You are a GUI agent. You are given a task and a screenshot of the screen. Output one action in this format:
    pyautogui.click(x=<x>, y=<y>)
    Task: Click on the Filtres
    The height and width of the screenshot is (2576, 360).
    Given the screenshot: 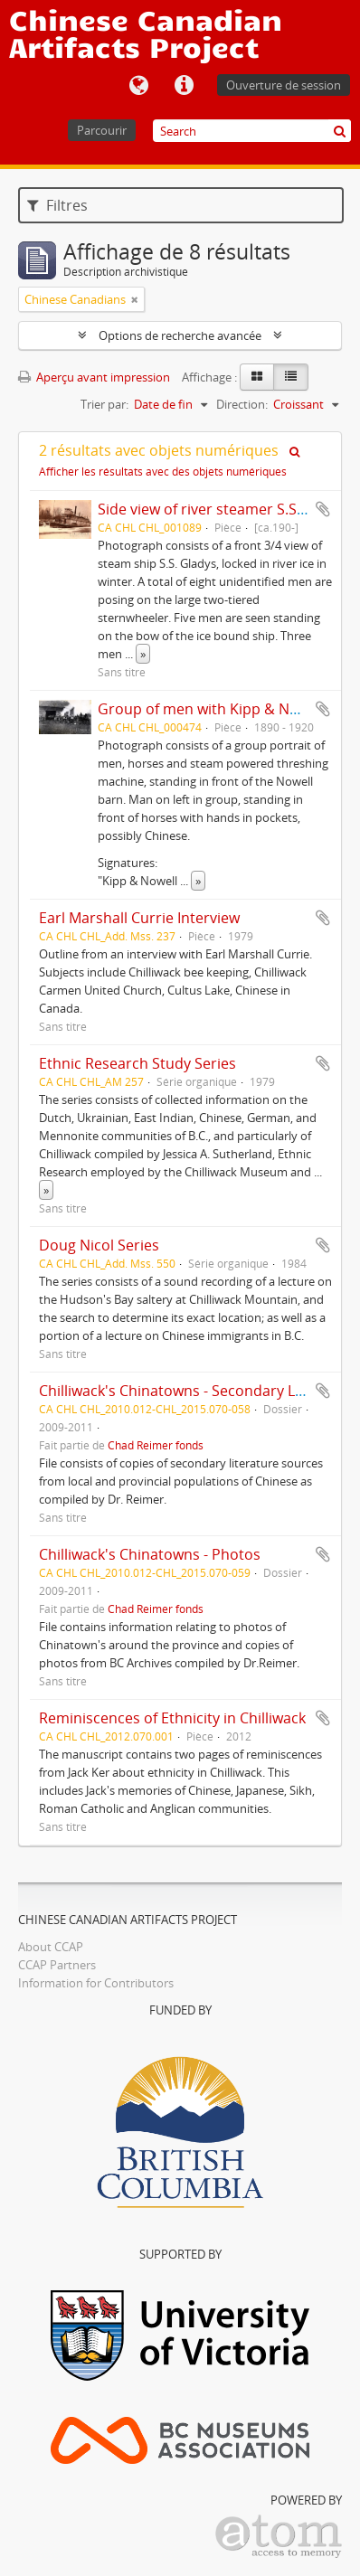 What is the action you would take?
    pyautogui.click(x=57, y=205)
    